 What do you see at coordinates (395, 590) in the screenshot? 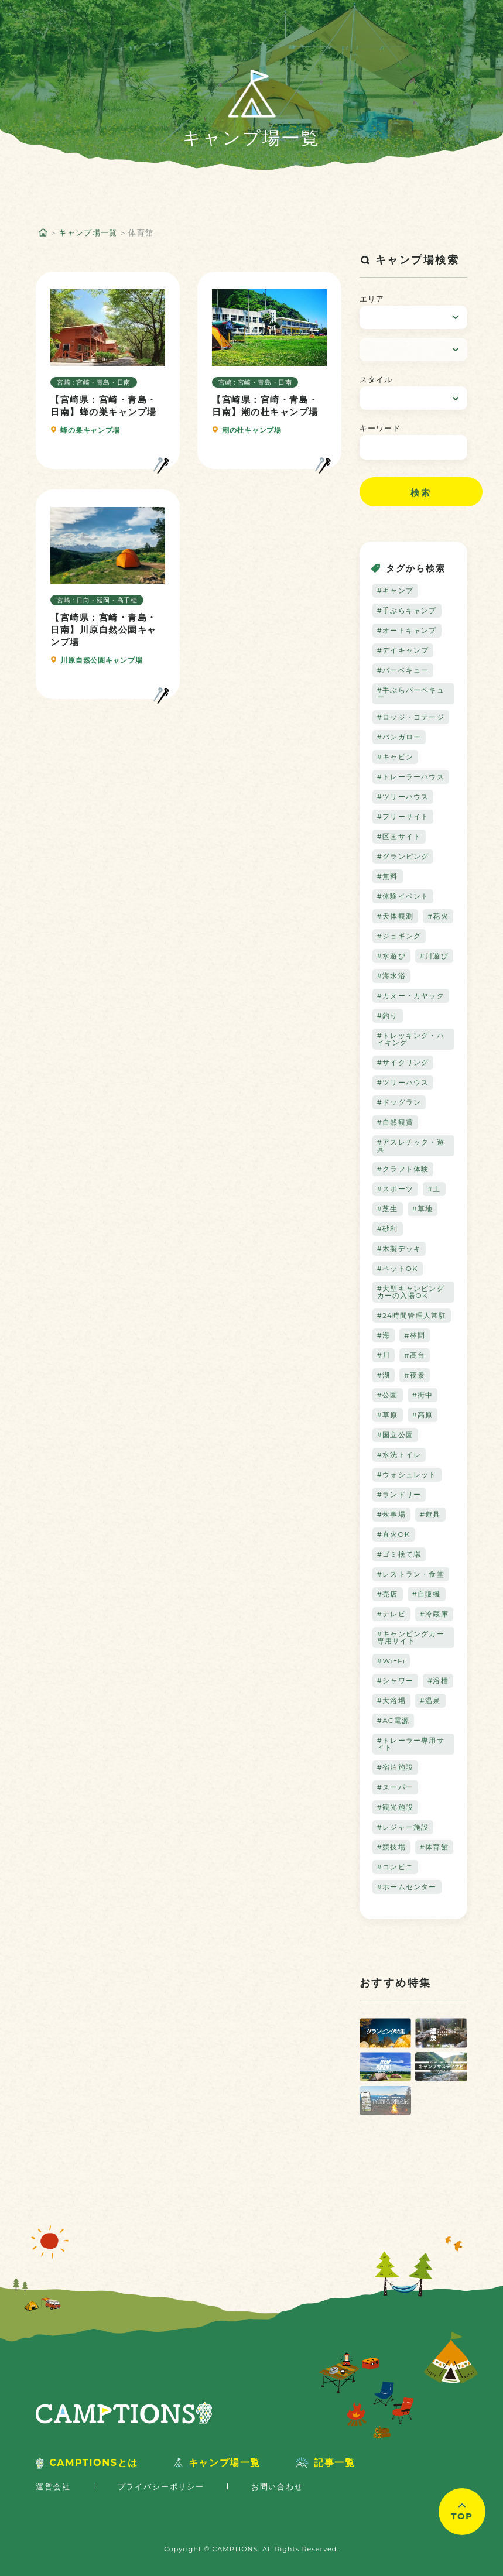
I see `#キャンプ` at bounding box center [395, 590].